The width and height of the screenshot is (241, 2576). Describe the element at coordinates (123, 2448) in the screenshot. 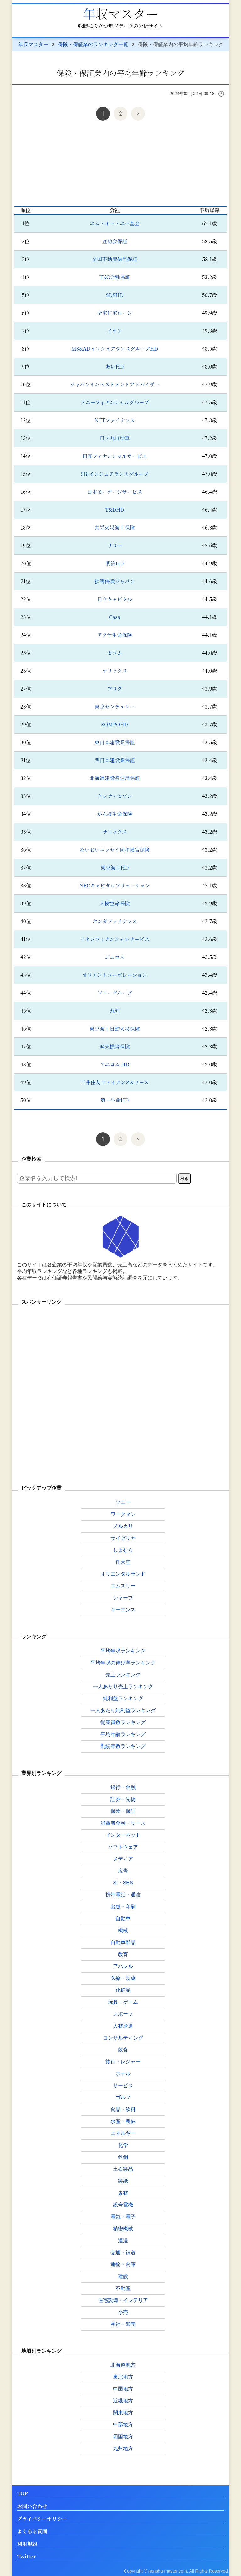

I see `九州地方` at that location.